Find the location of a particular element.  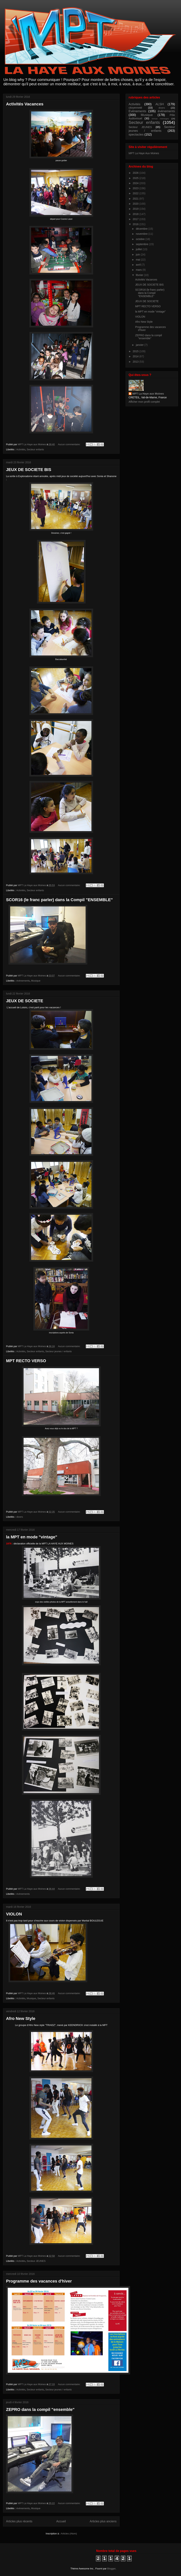

janvier is located at coordinates (140, 344).